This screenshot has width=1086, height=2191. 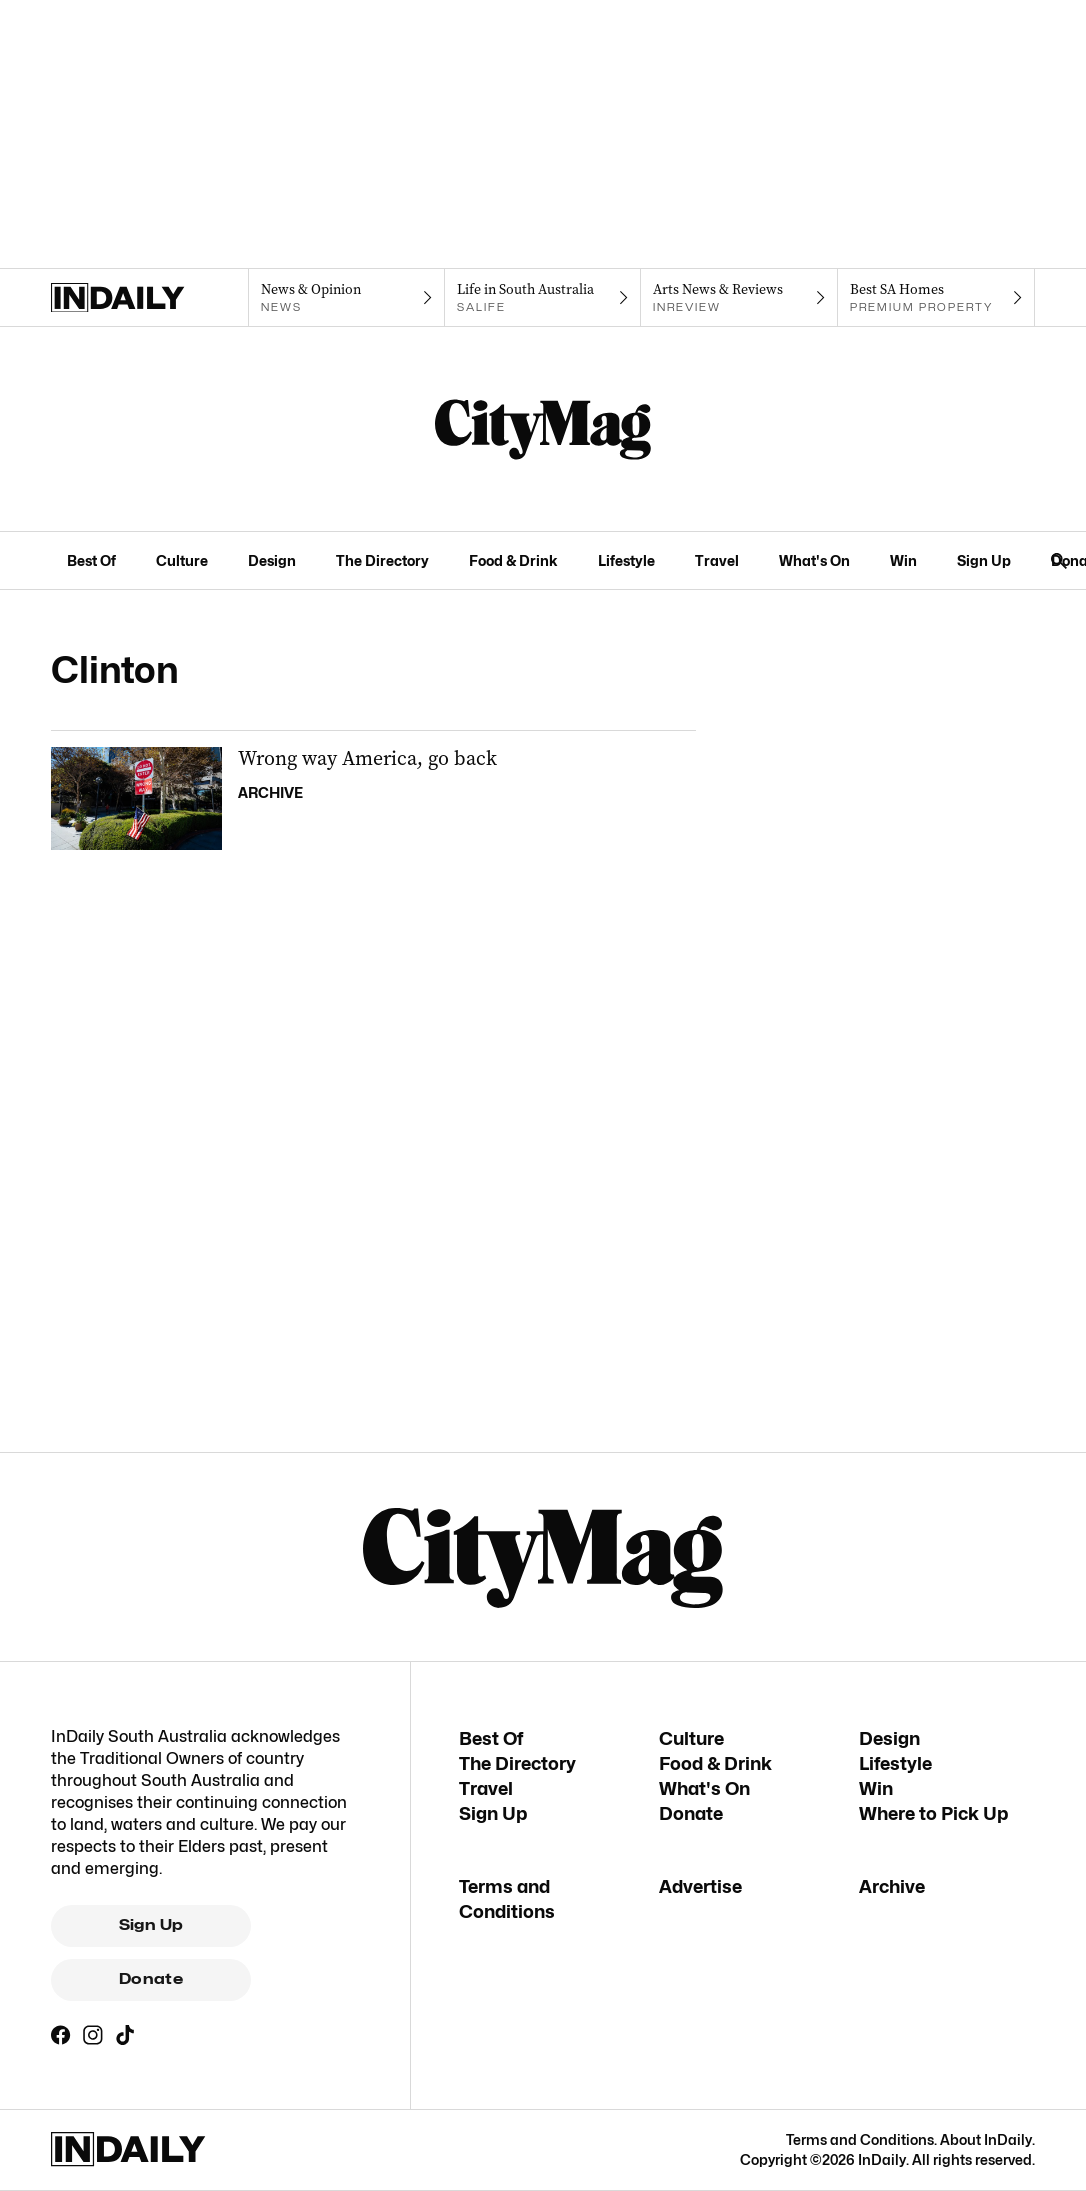 What do you see at coordinates (346, 298) in the screenshot?
I see `[News navigation link]` at bounding box center [346, 298].